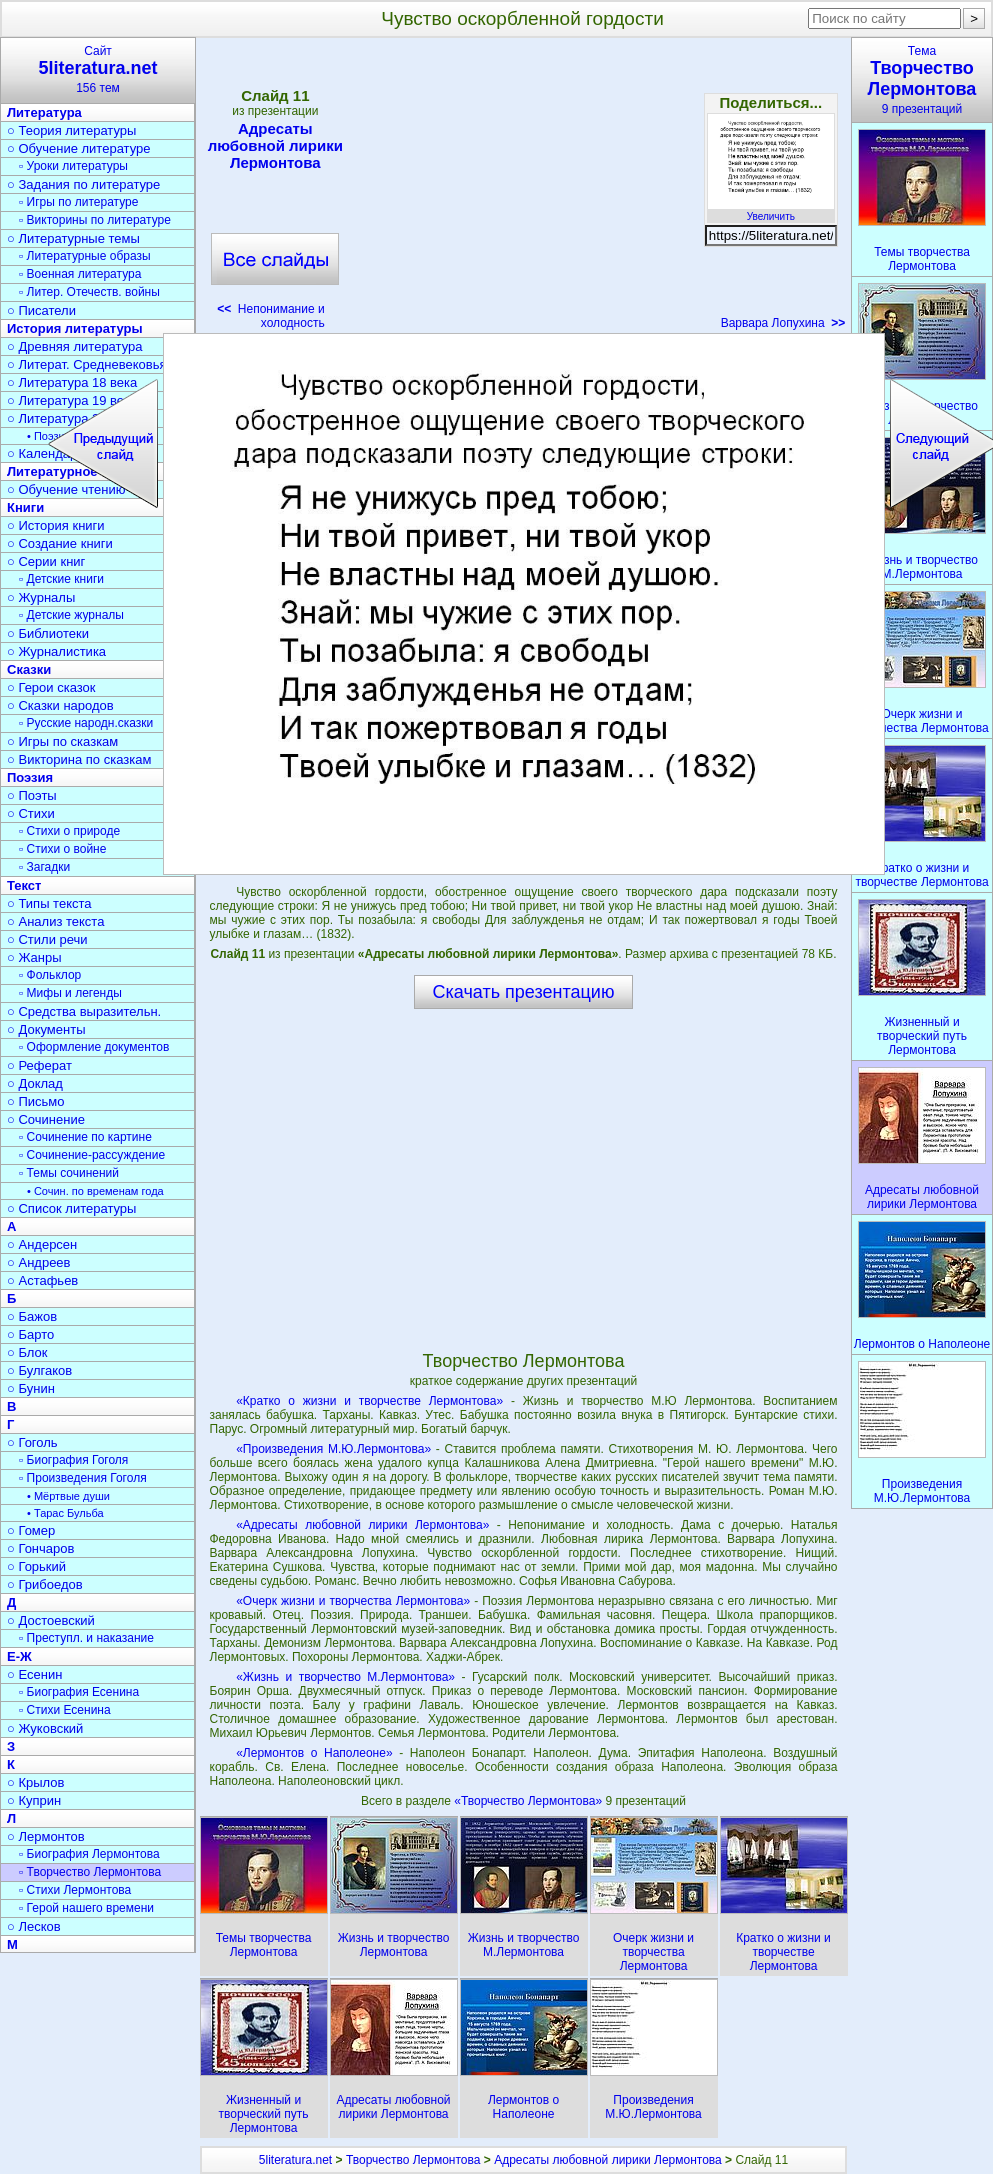 The image size is (993, 2174). I want to click on «Лермонтов о Наполеоне», so click(314, 1753).